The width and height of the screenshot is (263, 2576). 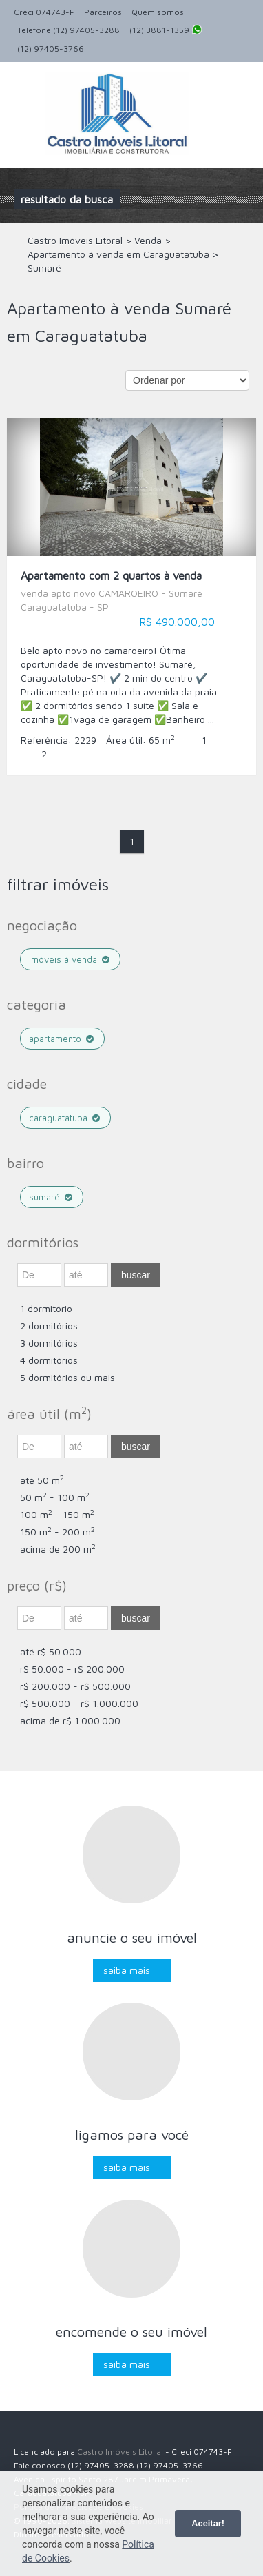 What do you see at coordinates (126, 1970) in the screenshot?
I see `Saiba mais` at bounding box center [126, 1970].